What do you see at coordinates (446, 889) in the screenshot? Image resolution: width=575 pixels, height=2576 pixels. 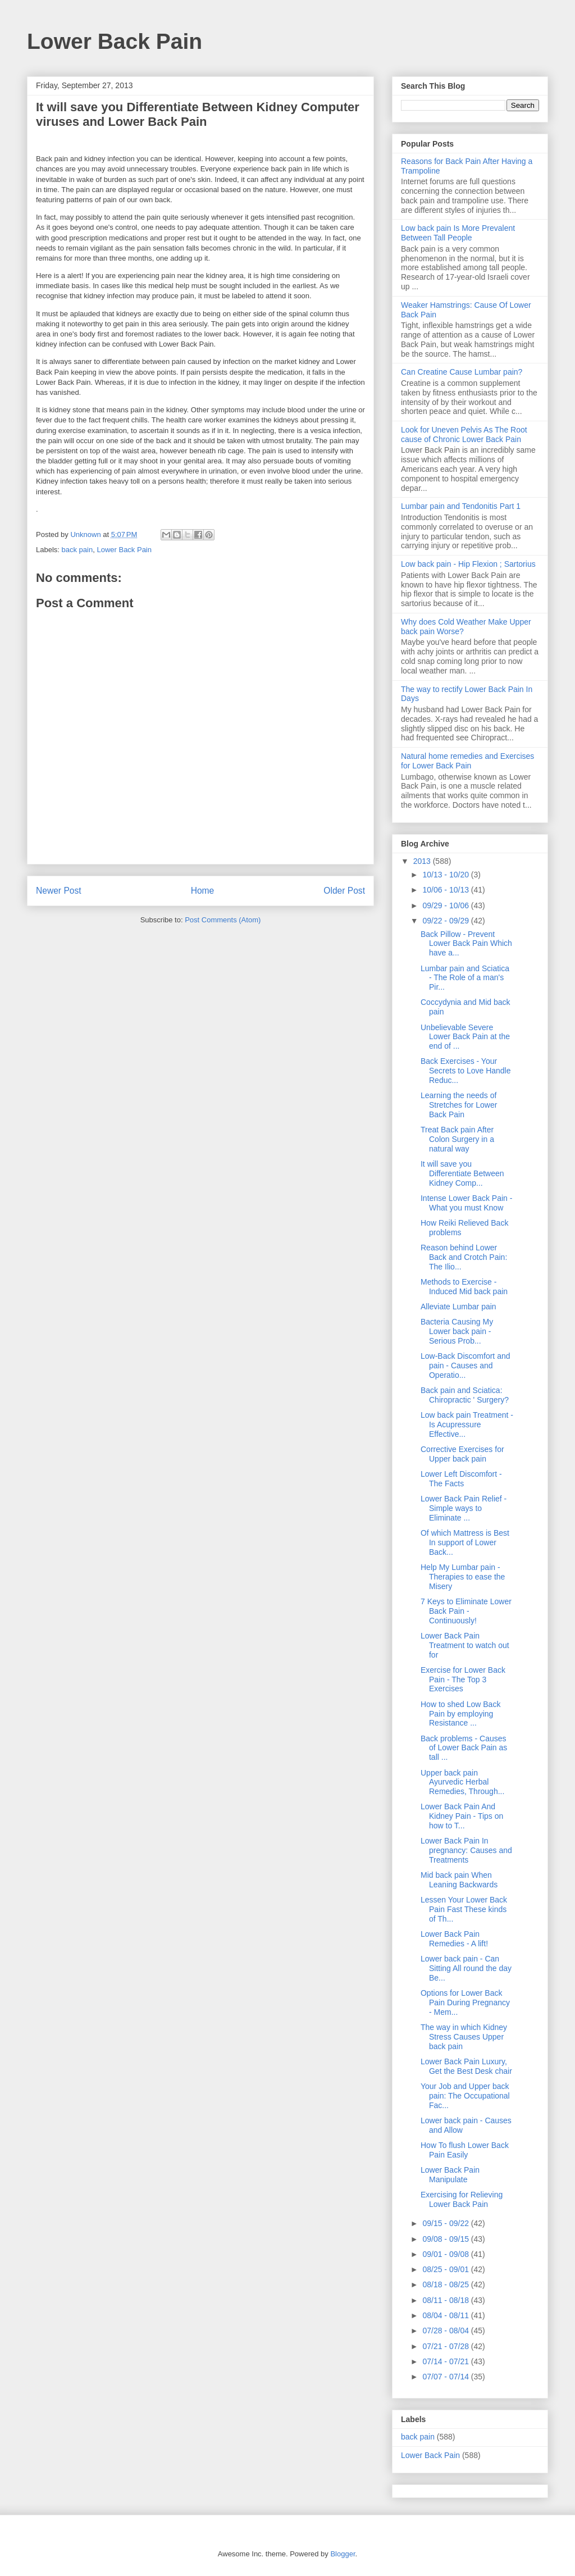 I see `10/06 - 10/13` at bounding box center [446, 889].